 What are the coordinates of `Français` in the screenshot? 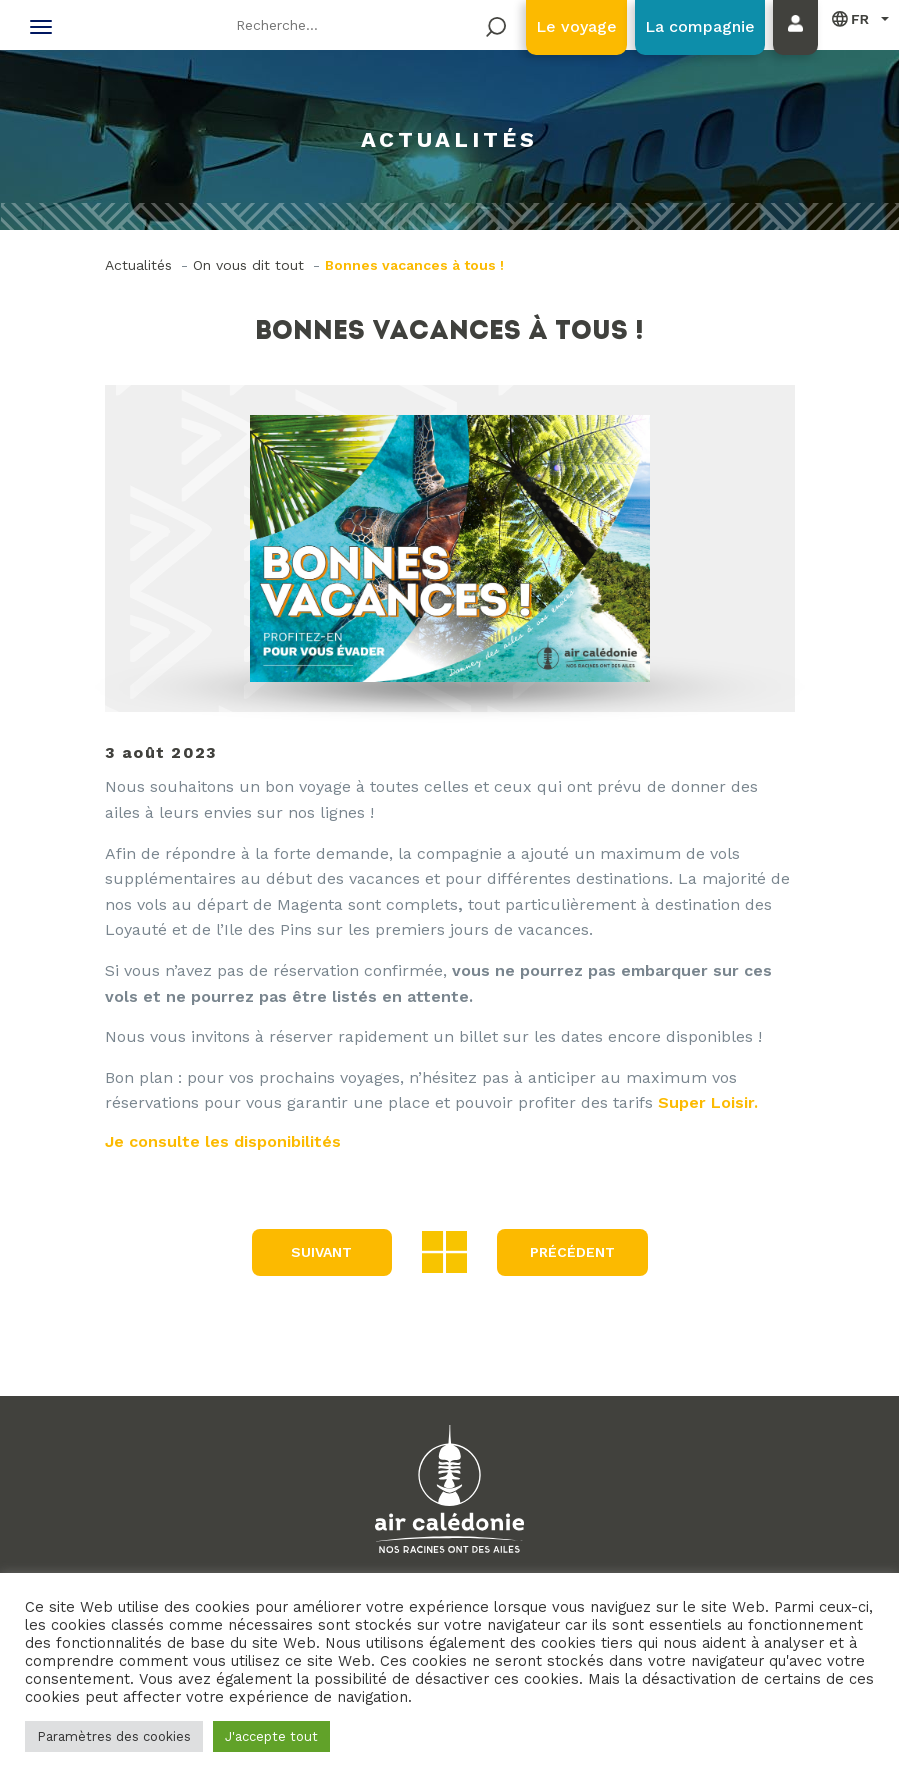 It's located at (851, 18).